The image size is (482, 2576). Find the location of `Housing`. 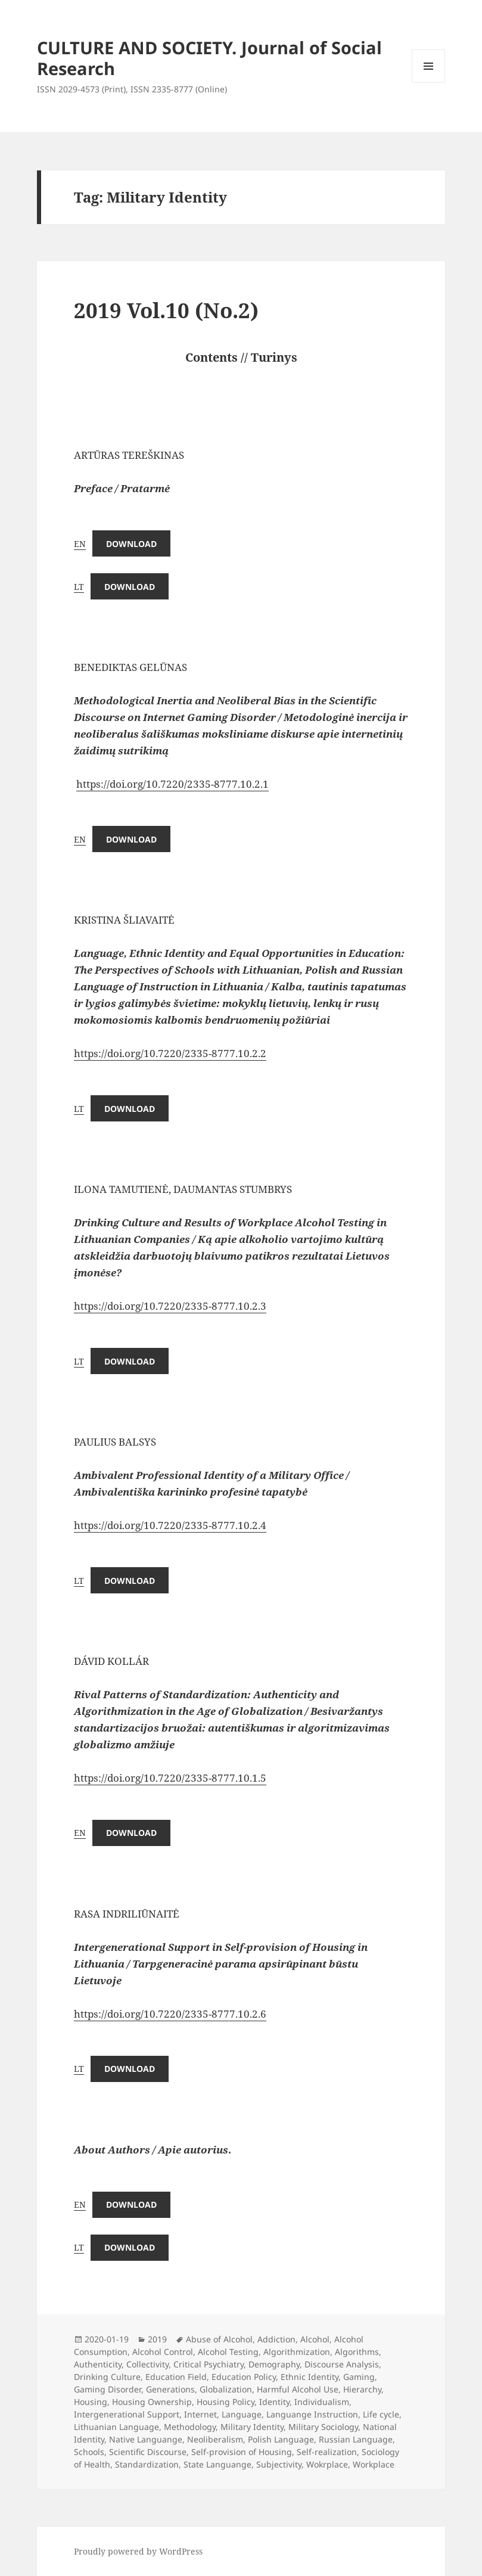

Housing is located at coordinates (90, 2401).